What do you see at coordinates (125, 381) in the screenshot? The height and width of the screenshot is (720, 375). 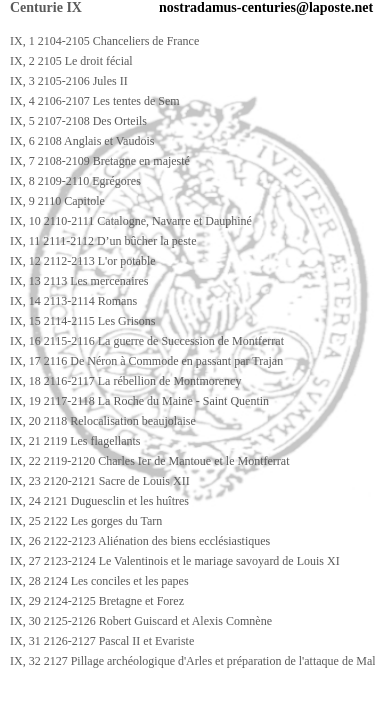 I see `IX, 18 2116-2117 La rébellion de Montmorency` at bounding box center [125, 381].